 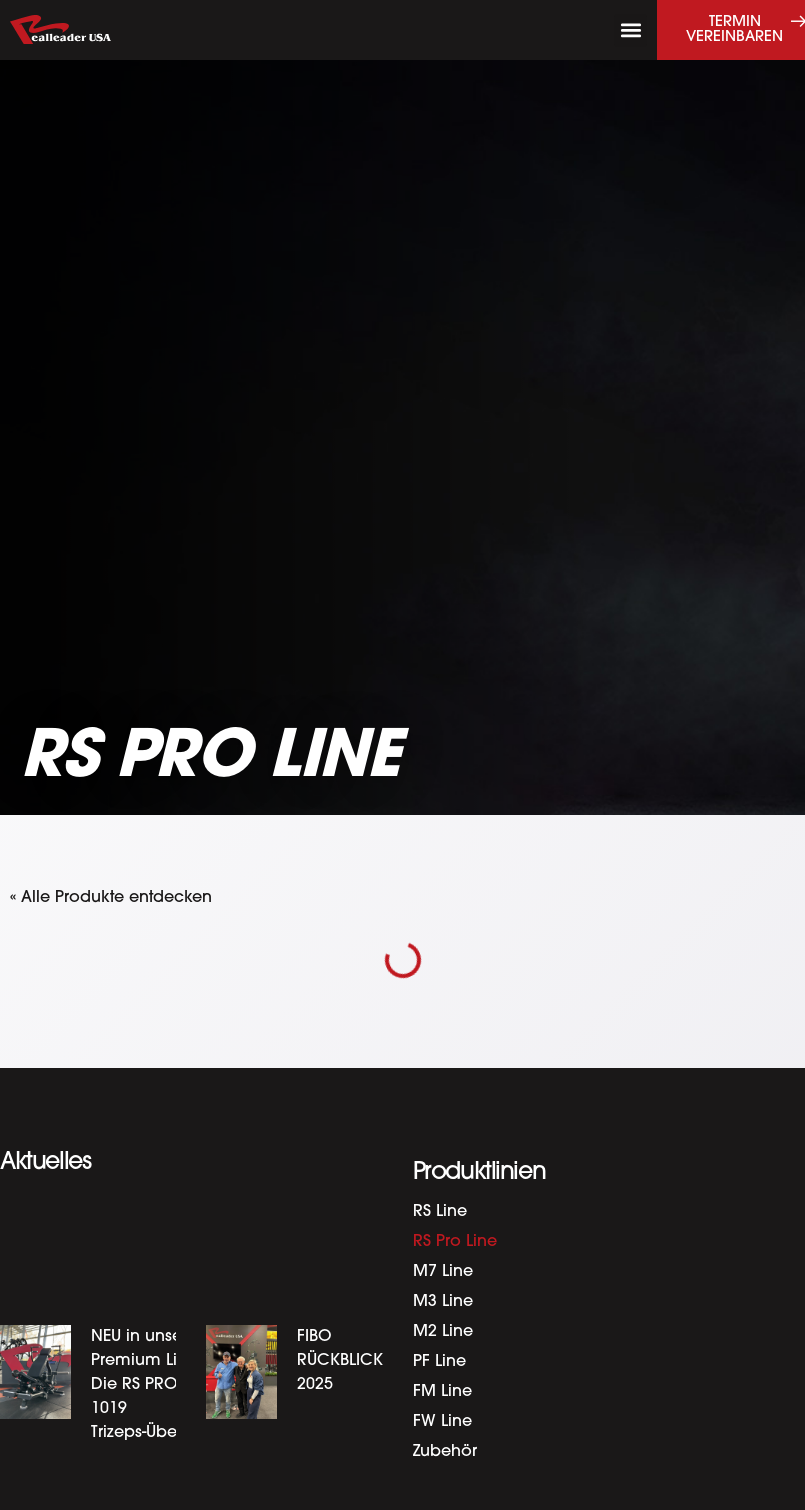 I want to click on M3 Line, so click(x=443, y=1302).